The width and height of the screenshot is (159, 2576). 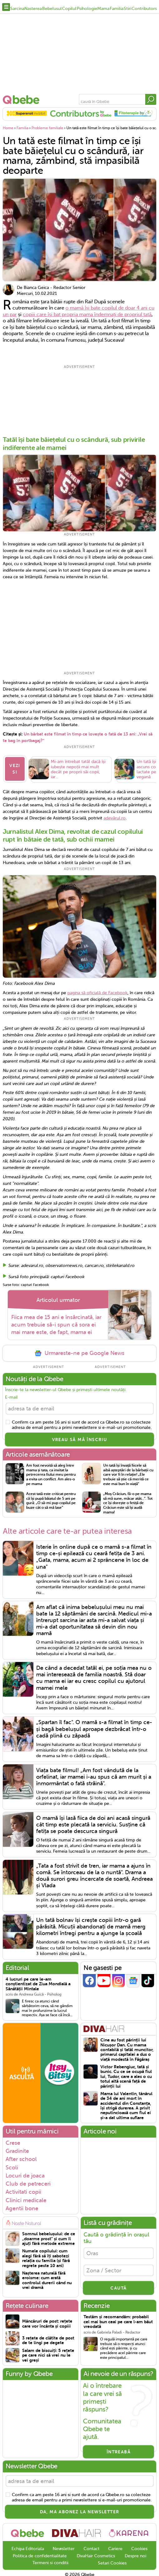 I want to click on Echipa Editoriala, so click(x=28, y=2546).